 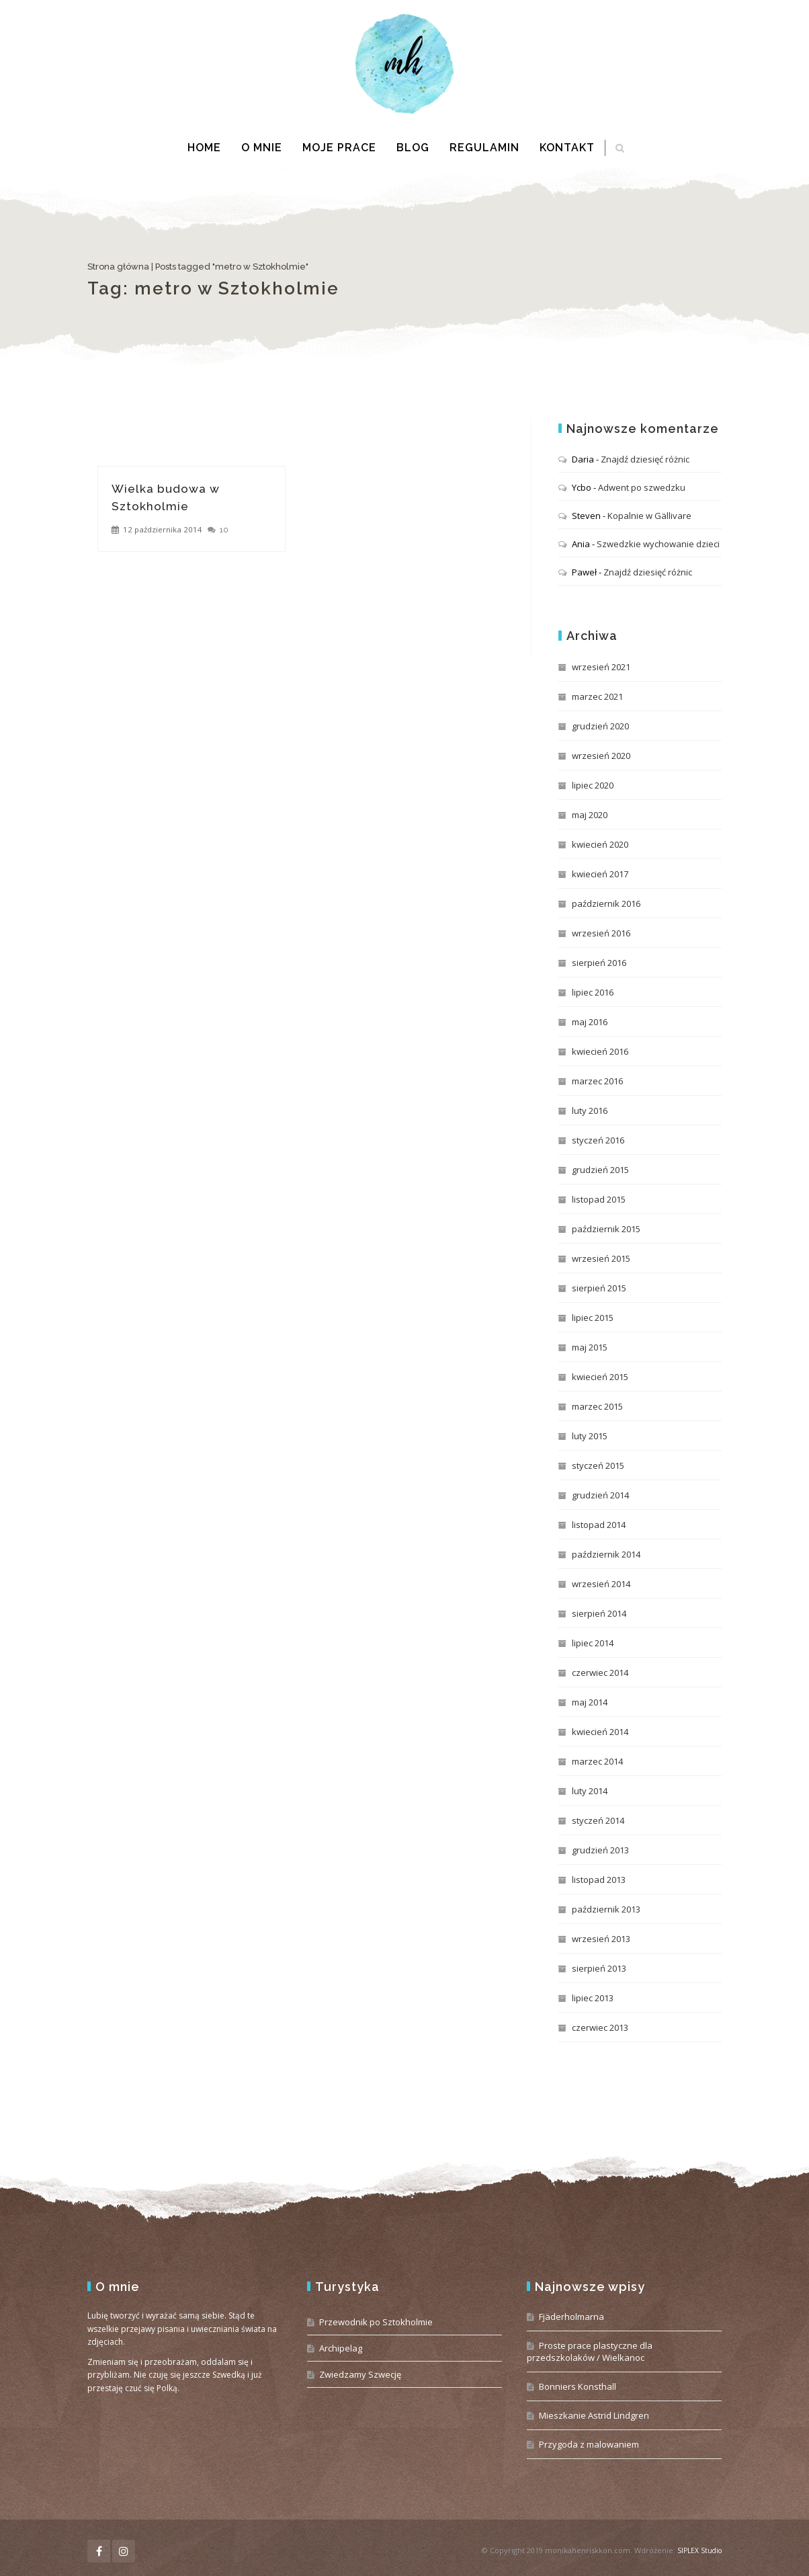 I want to click on Home, so click(x=204, y=147).